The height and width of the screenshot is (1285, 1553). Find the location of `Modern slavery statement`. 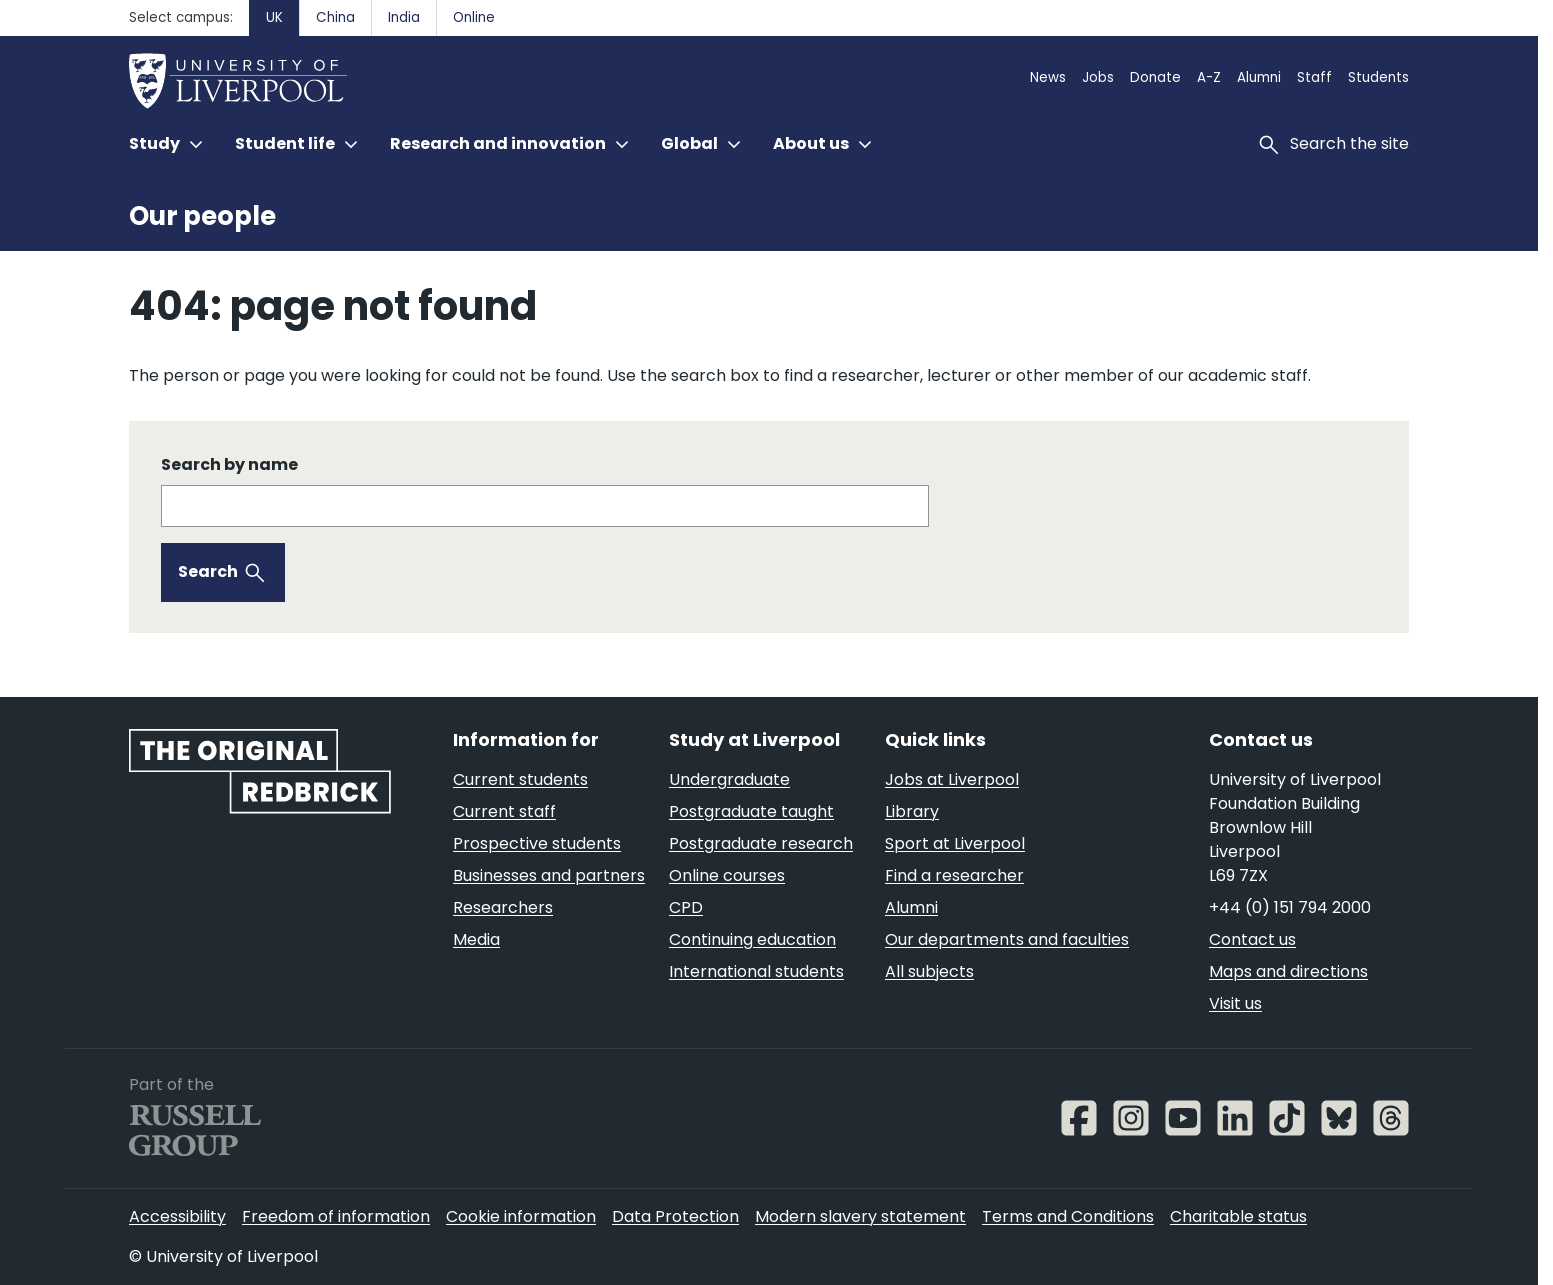

Modern slavery statement is located at coordinates (860, 1216).